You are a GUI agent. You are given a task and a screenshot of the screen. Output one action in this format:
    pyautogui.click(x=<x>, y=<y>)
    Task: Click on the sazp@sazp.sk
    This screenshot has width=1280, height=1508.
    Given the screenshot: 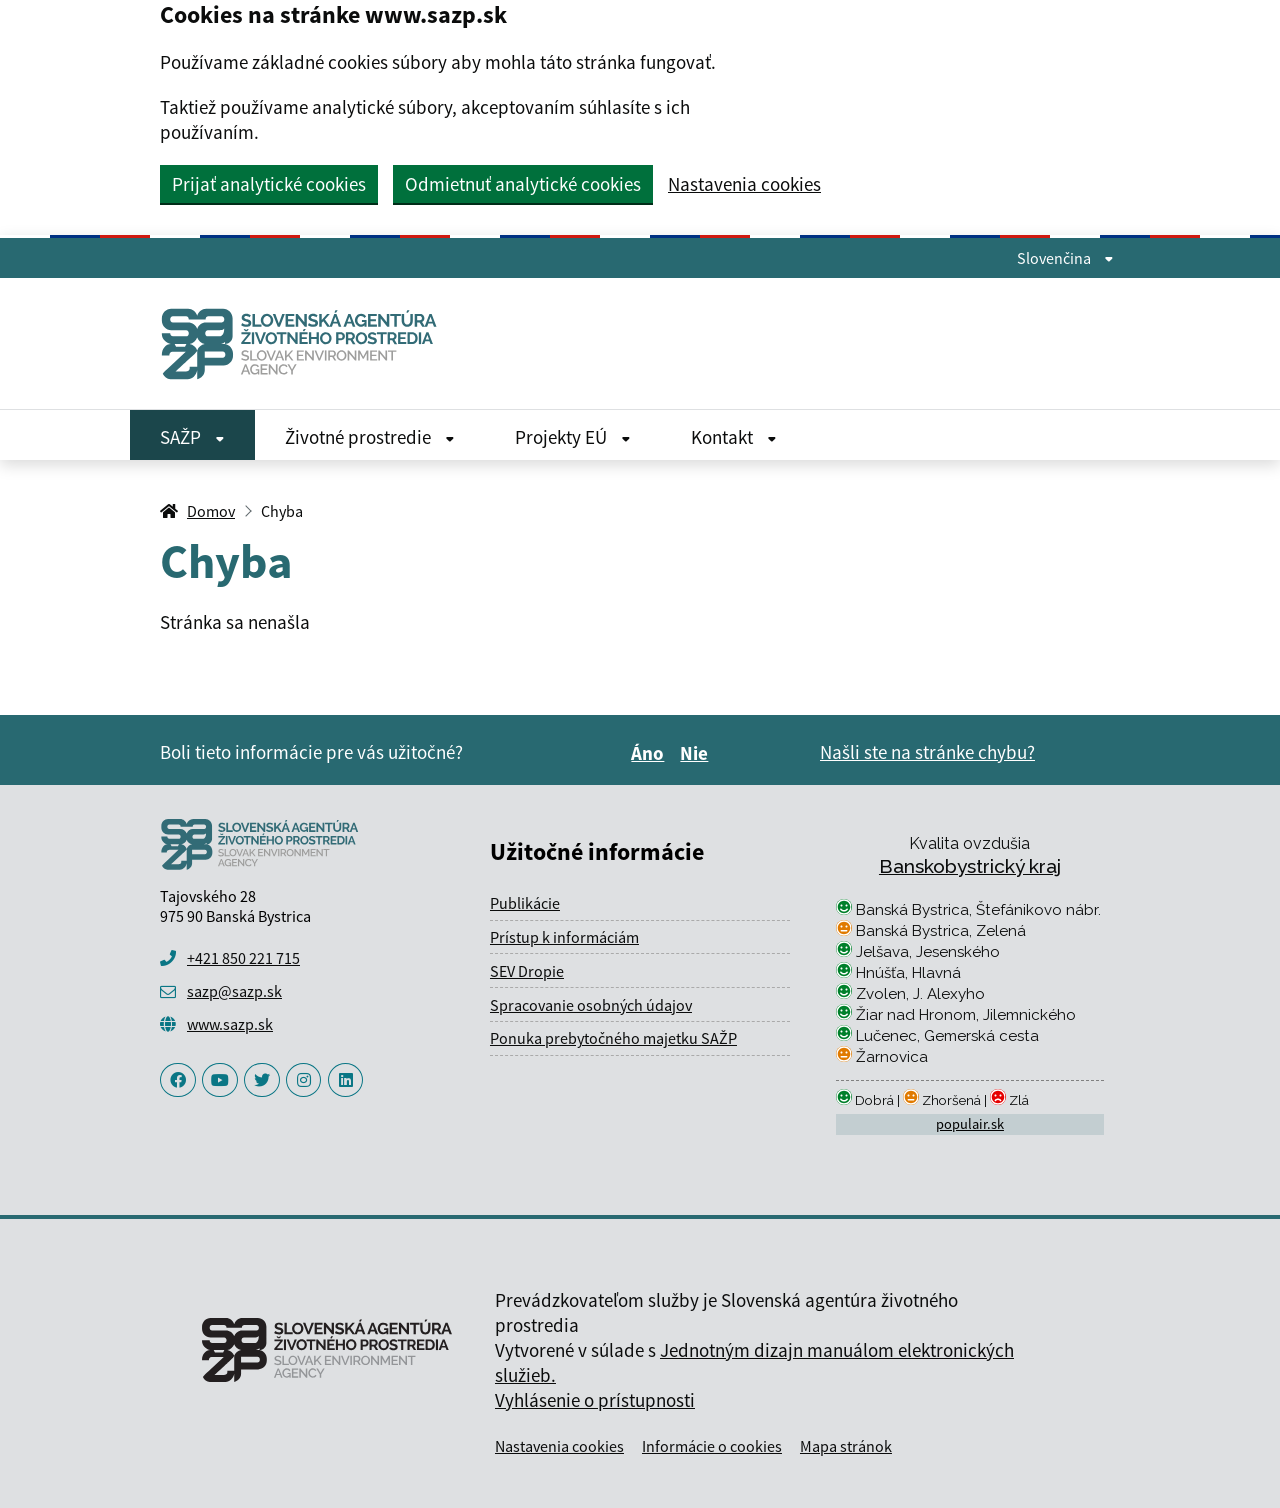 What is the action you would take?
    pyautogui.click(x=234, y=991)
    